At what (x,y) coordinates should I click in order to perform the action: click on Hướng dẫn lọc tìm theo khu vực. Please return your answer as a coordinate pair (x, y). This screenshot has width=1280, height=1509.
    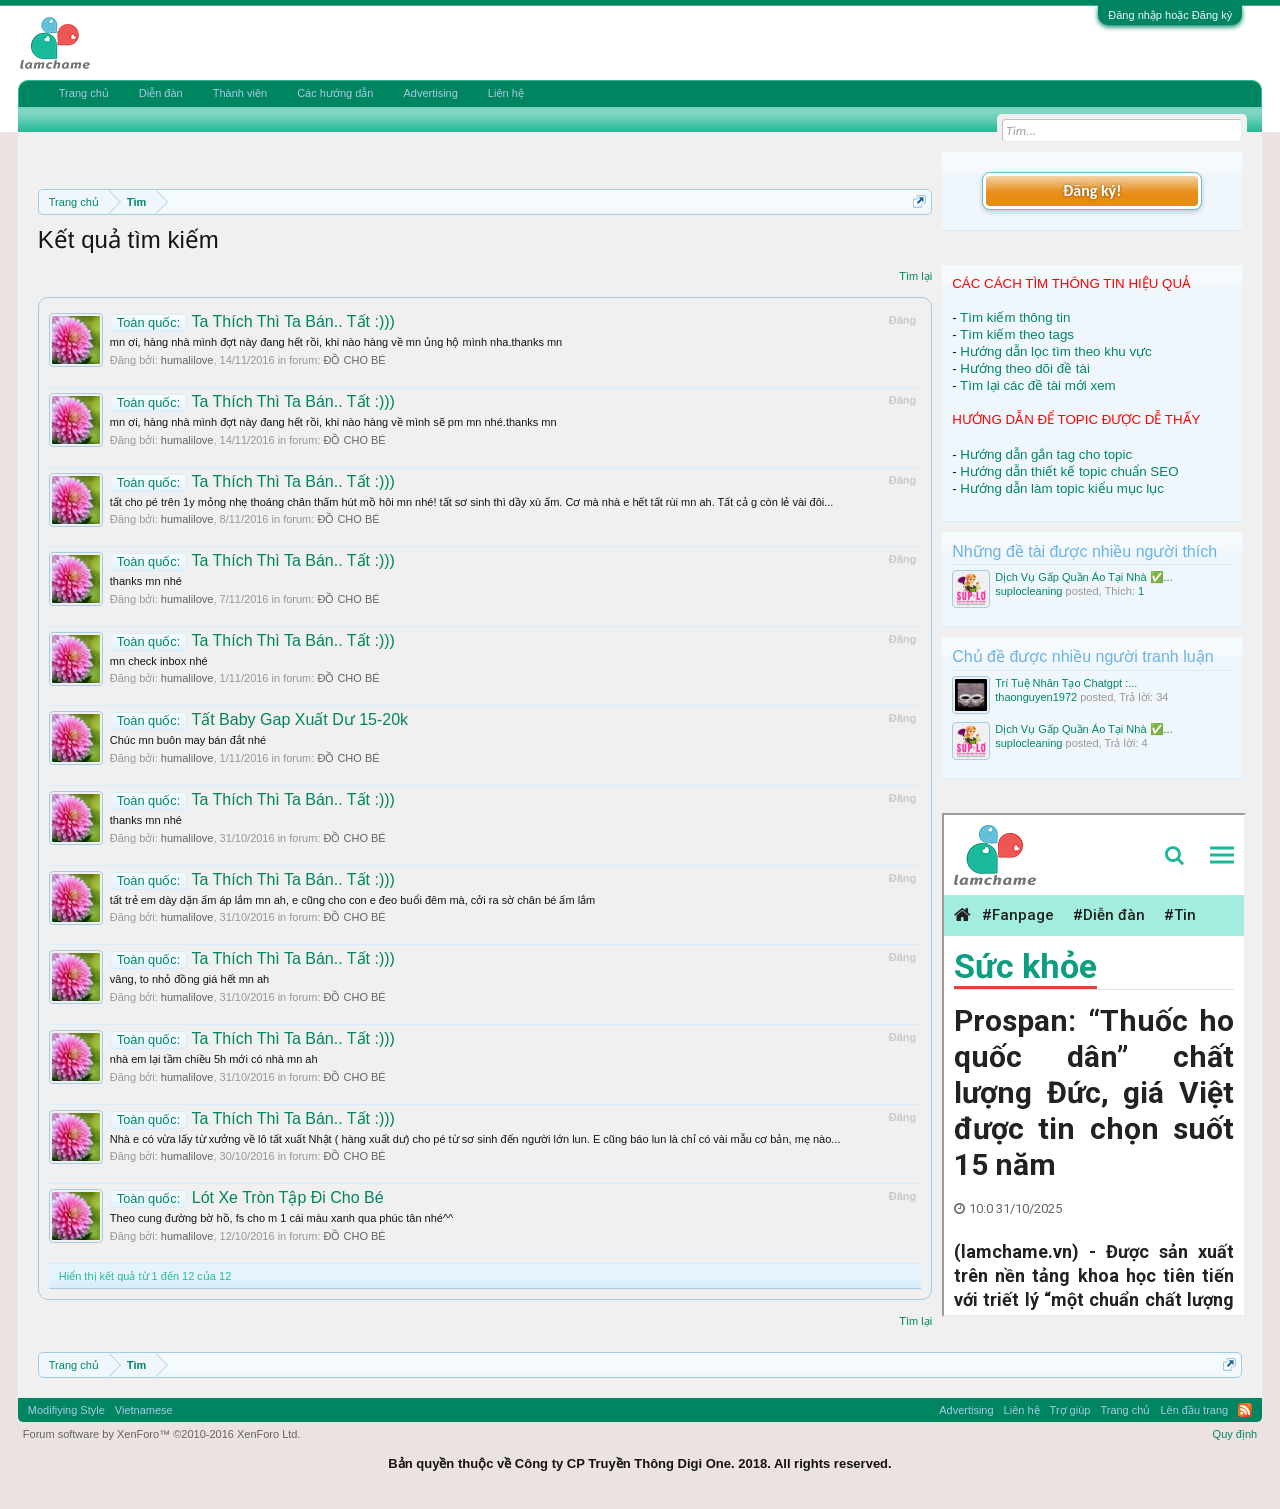
    Looking at the image, I should click on (1055, 351).